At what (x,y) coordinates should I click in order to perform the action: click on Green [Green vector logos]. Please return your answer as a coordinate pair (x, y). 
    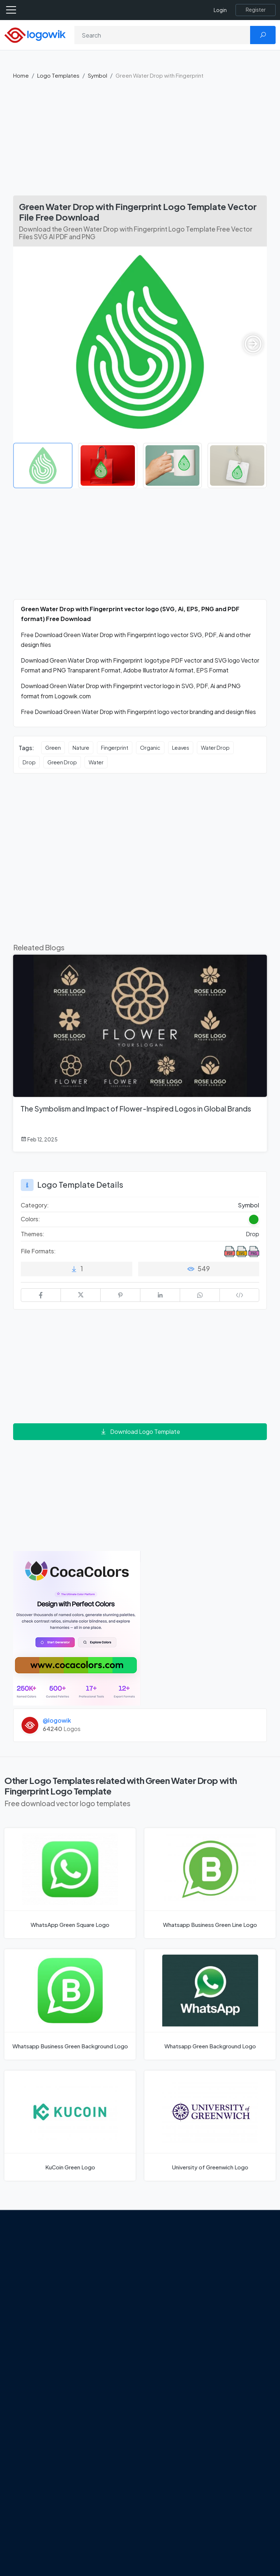
    Looking at the image, I should click on (53, 747).